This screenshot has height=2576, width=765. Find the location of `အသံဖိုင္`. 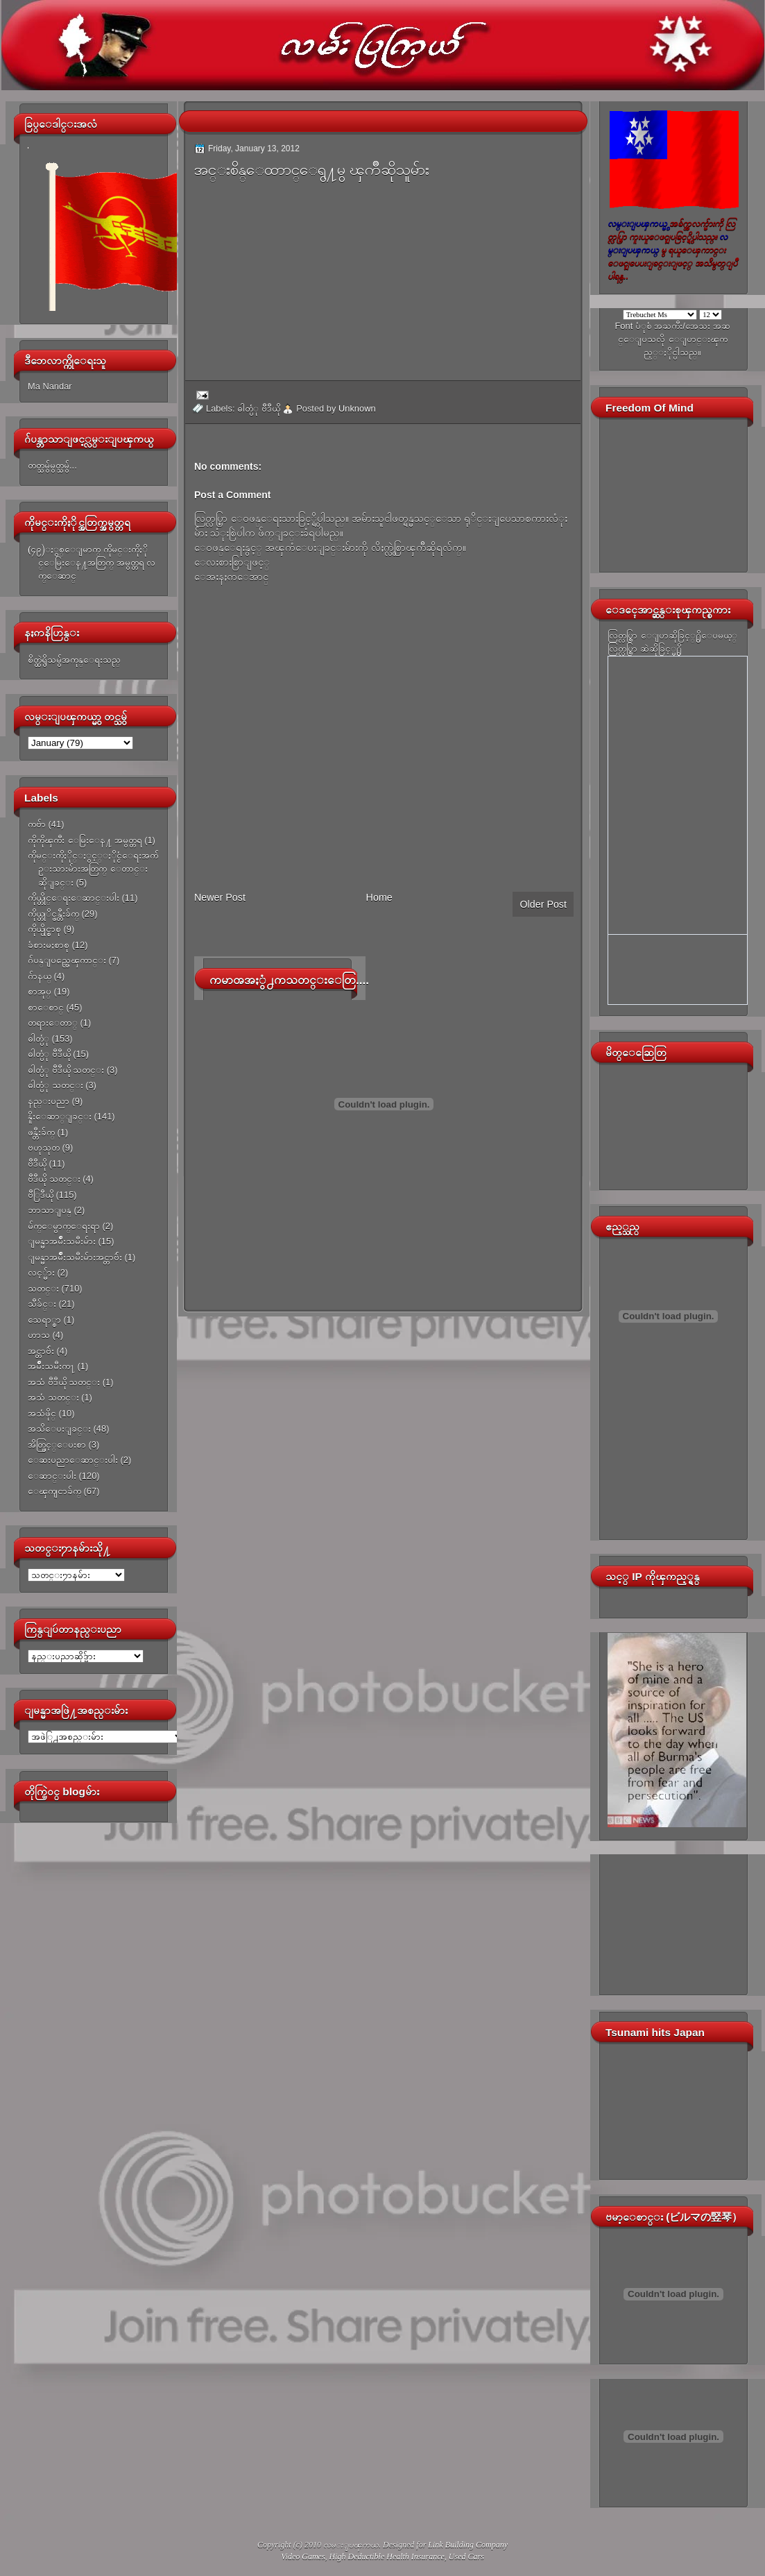

အသံဖိုင္ is located at coordinates (42, 1413).